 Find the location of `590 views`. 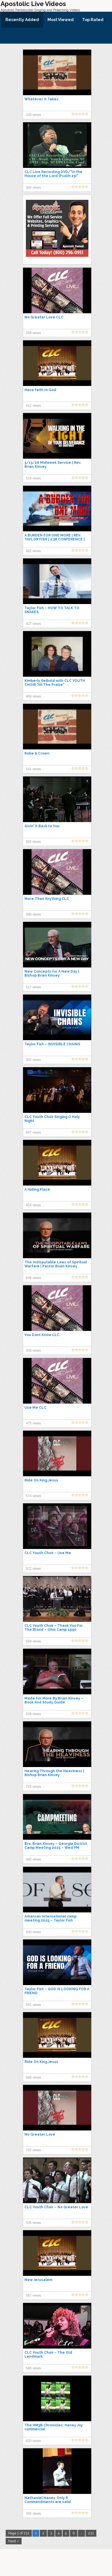

590 views is located at coordinates (33, 914).